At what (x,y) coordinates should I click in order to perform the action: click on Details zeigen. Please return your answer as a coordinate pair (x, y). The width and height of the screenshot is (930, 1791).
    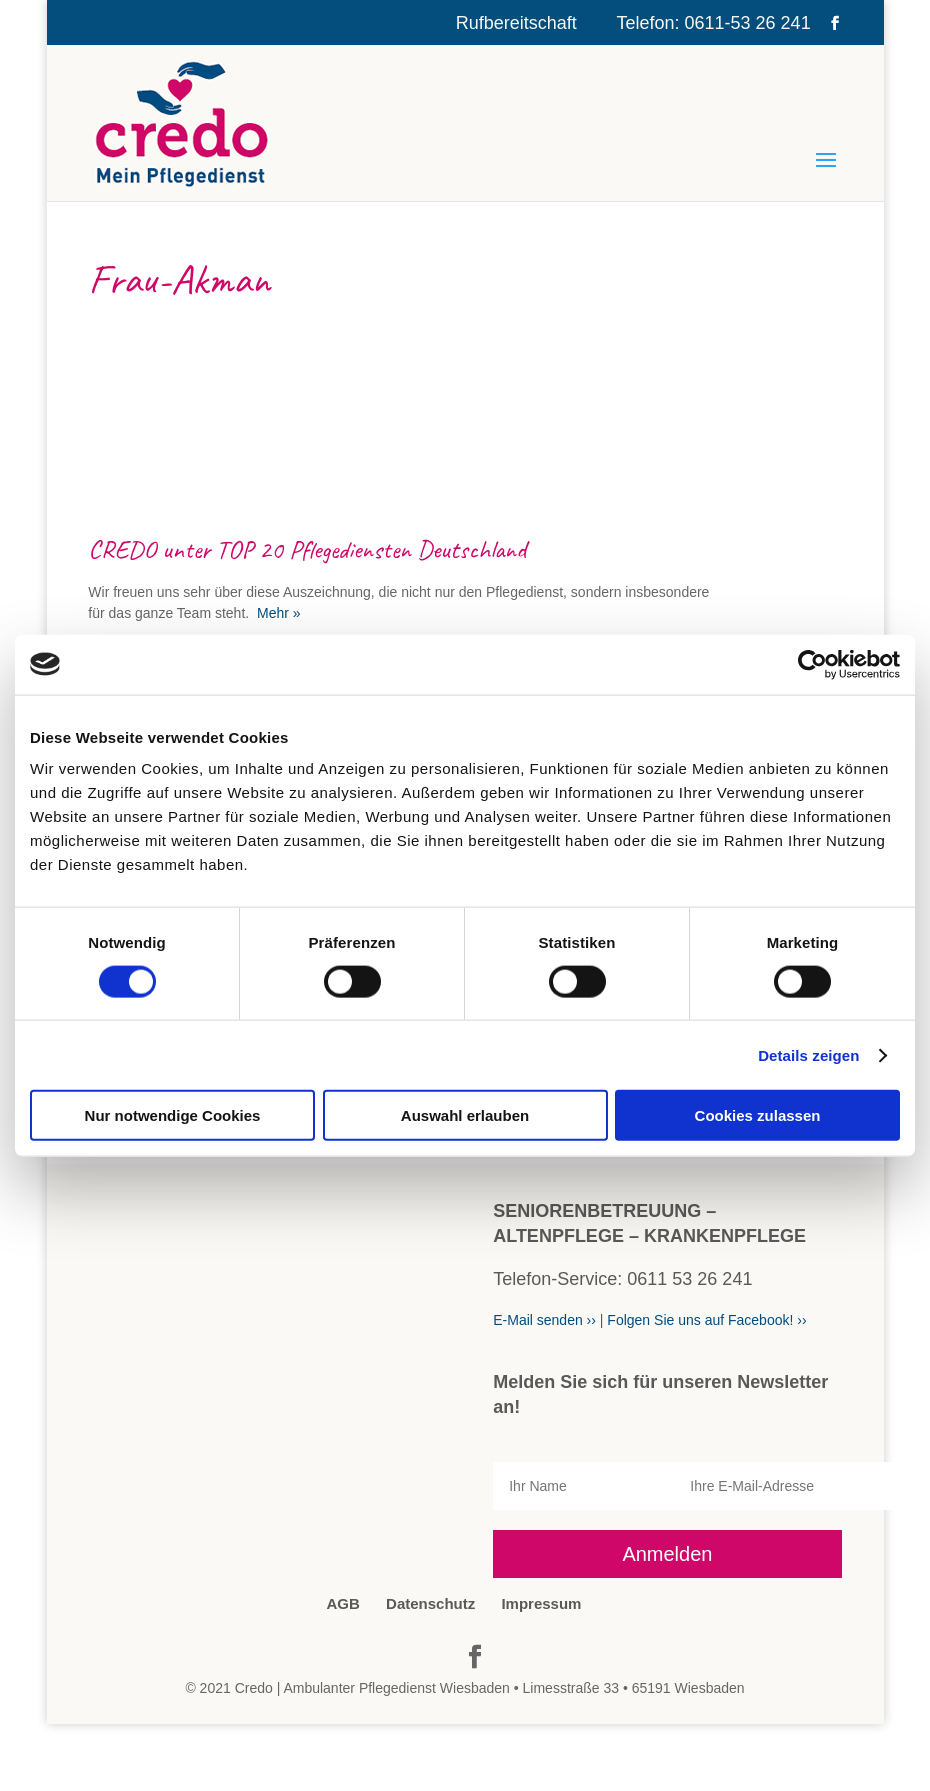
    Looking at the image, I should click on (808, 1054).